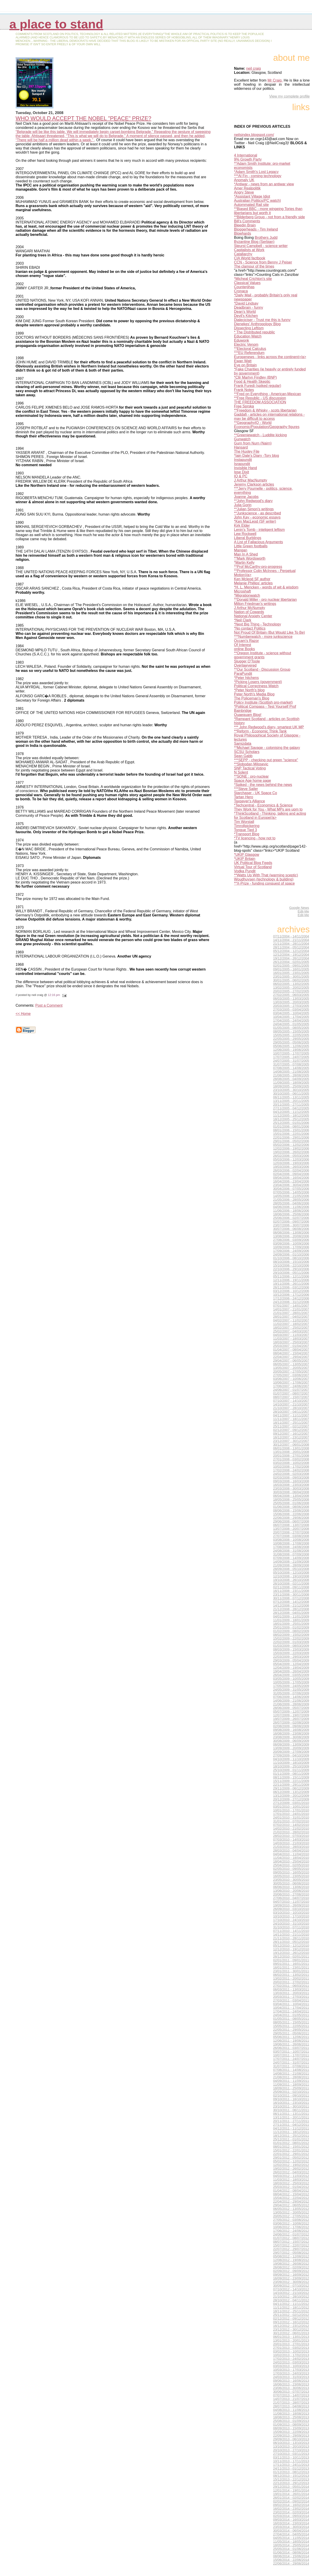 The image size is (312, 2576). What do you see at coordinates (291, 2439) in the screenshot?
I see `29/09/2013 - 06/10/2013` at bounding box center [291, 2439].